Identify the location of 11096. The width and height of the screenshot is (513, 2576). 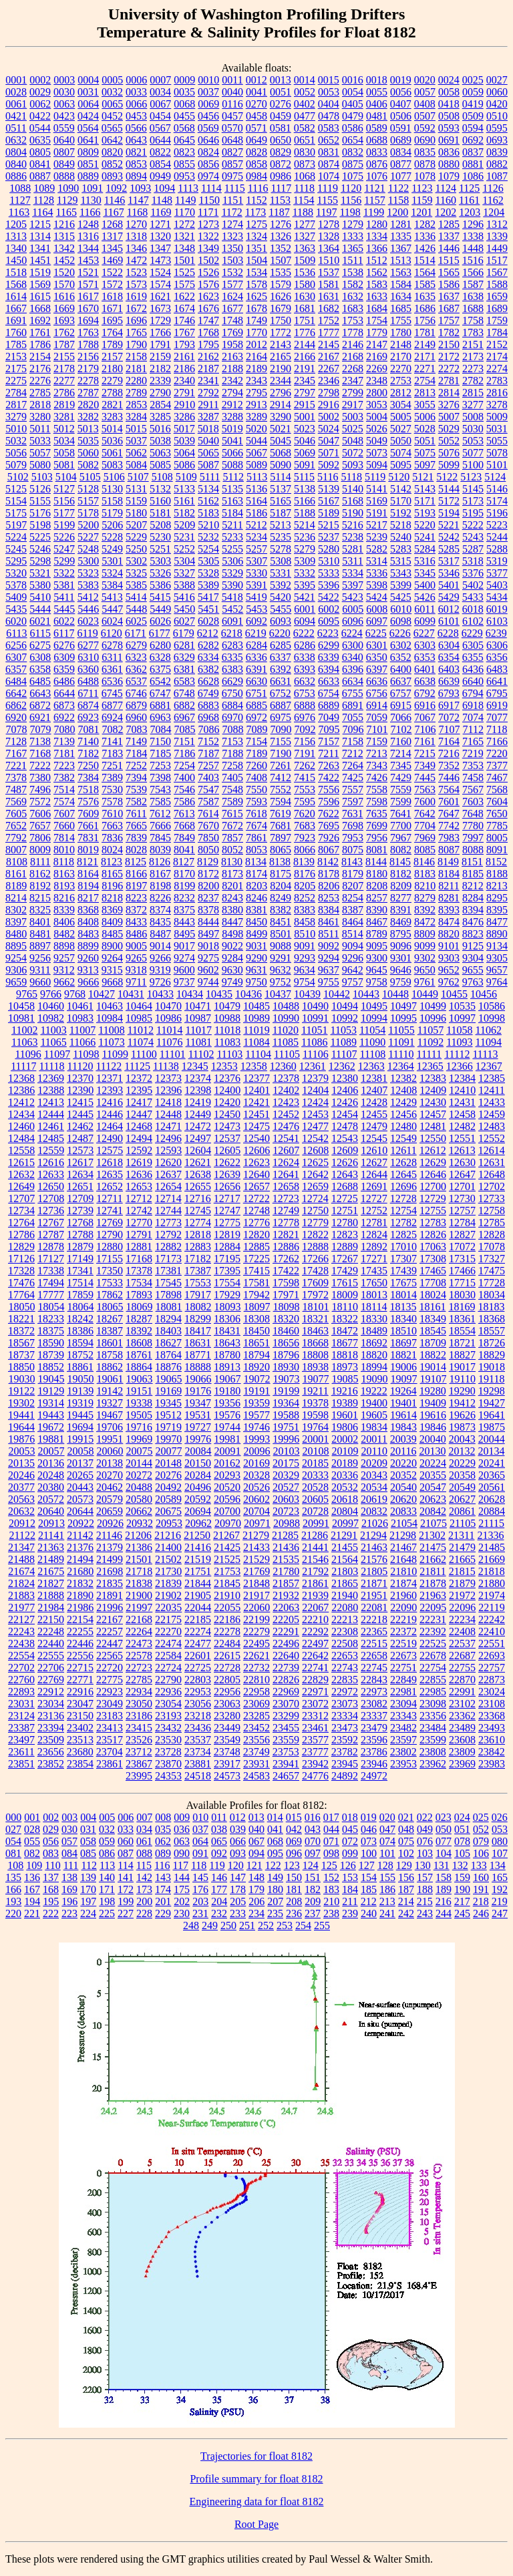
(28, 1054).